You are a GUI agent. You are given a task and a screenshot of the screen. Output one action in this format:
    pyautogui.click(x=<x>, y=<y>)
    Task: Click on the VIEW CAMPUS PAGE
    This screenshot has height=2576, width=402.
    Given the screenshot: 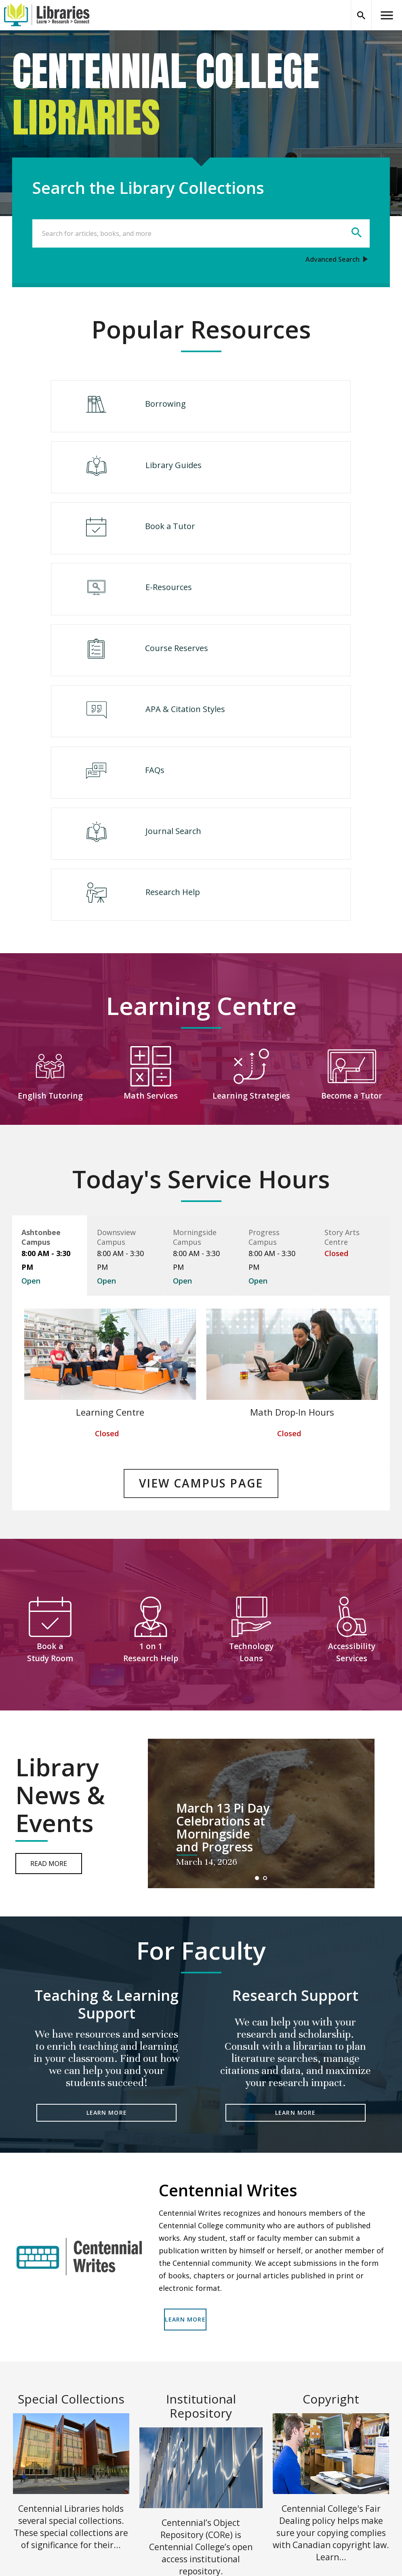 What is the action you would take?
    pyautogui.click(x=201, y=1273)
    